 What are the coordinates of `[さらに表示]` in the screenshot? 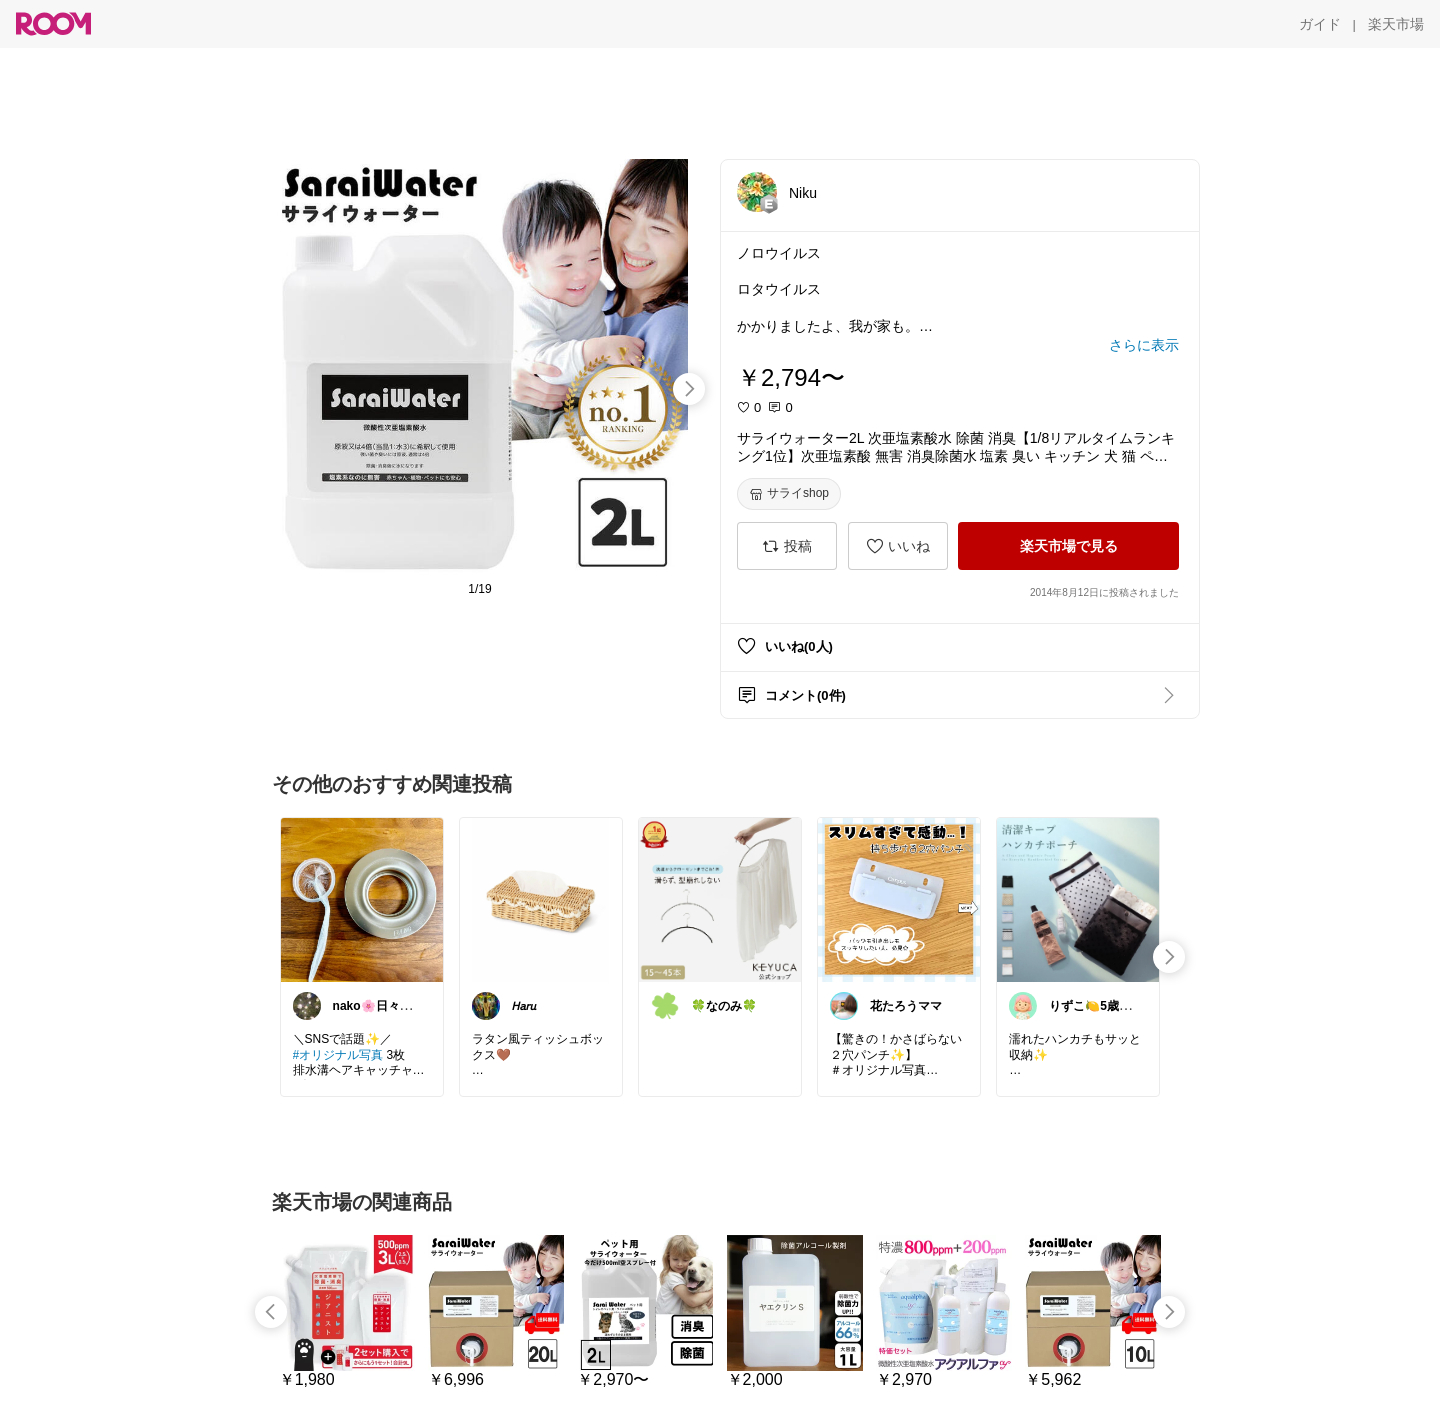 It's located at (1144, 345).